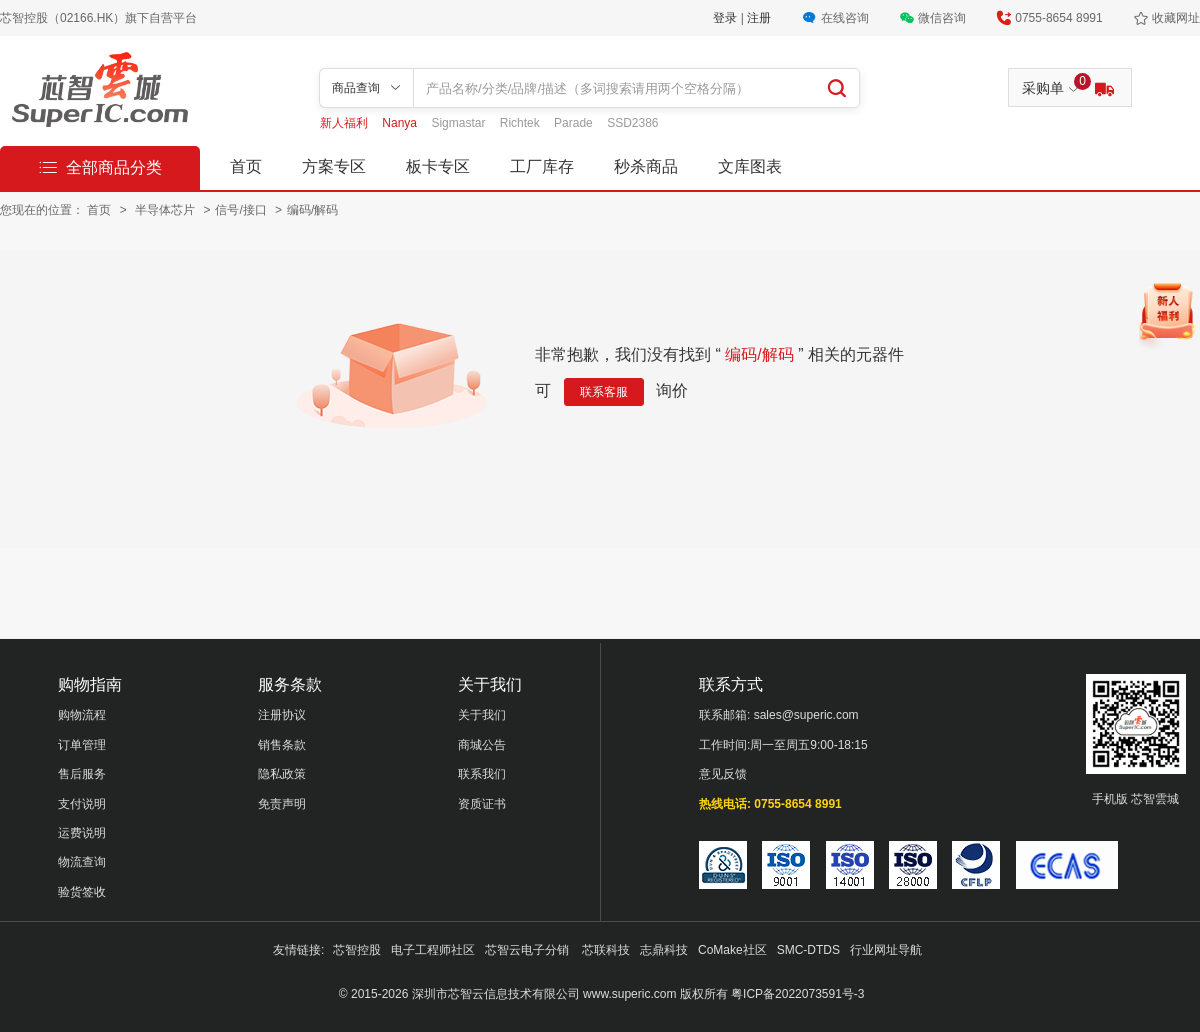  I want to click on 行业网址导航, so click(886, 950).